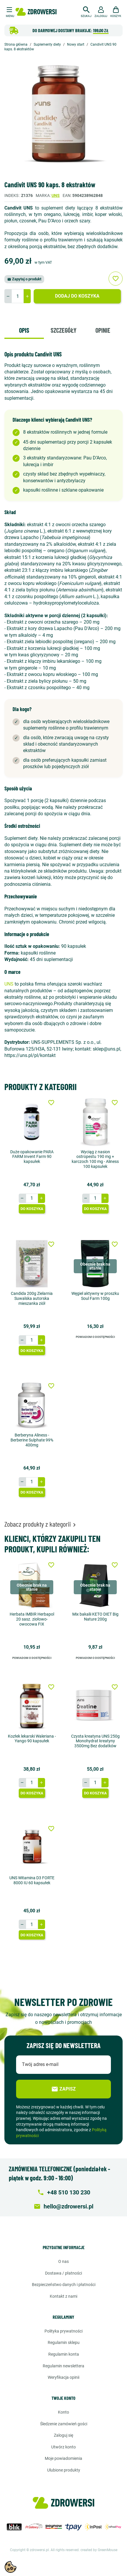  I want to click on Konto, so click(63, 2412).